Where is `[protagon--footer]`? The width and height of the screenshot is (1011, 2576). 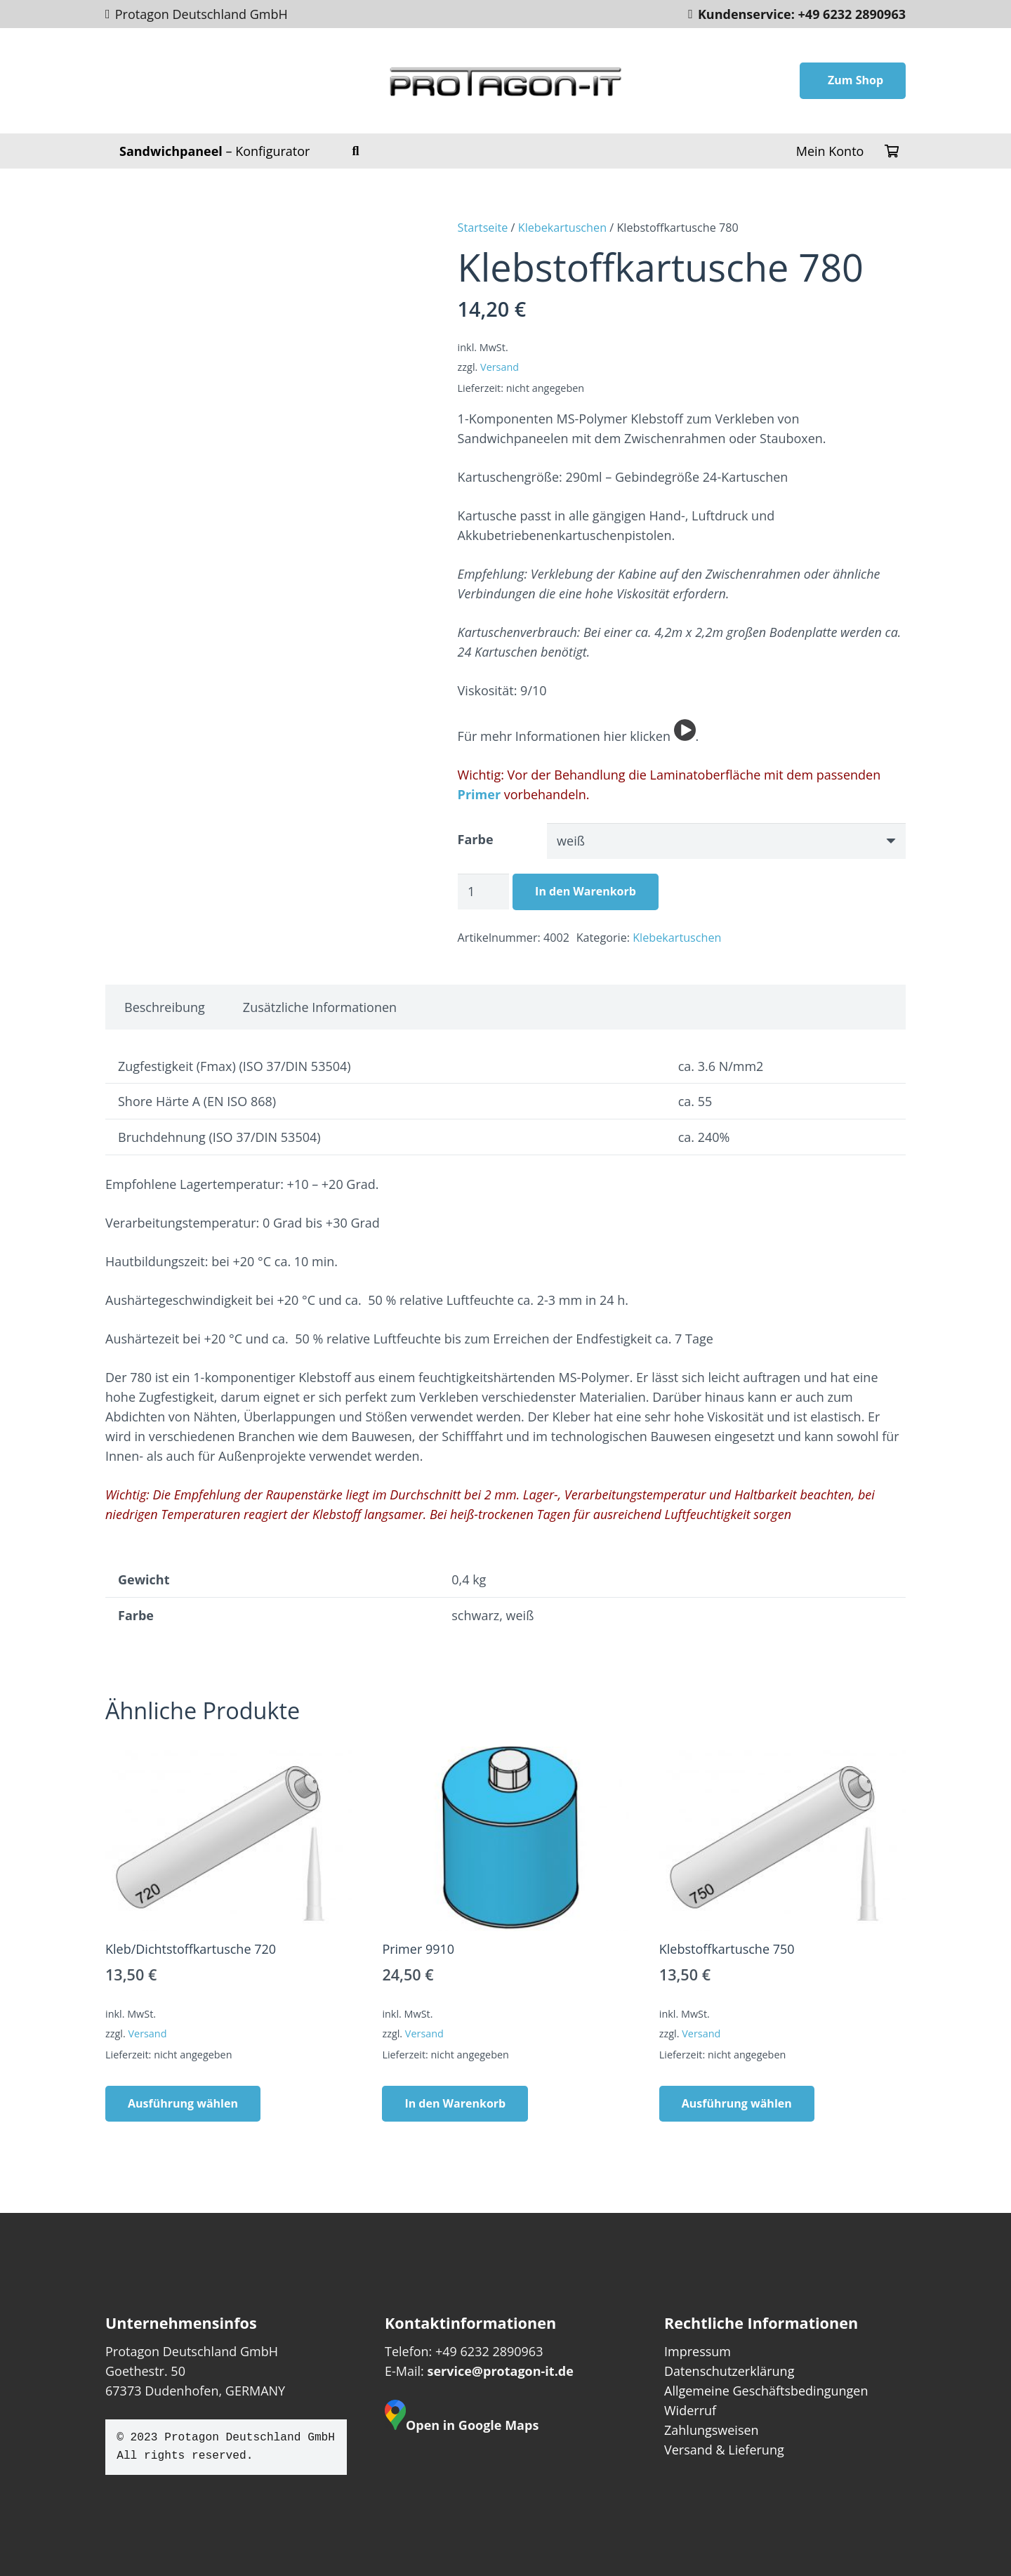
[protagon--footer] is located at coordinates (506, 80).